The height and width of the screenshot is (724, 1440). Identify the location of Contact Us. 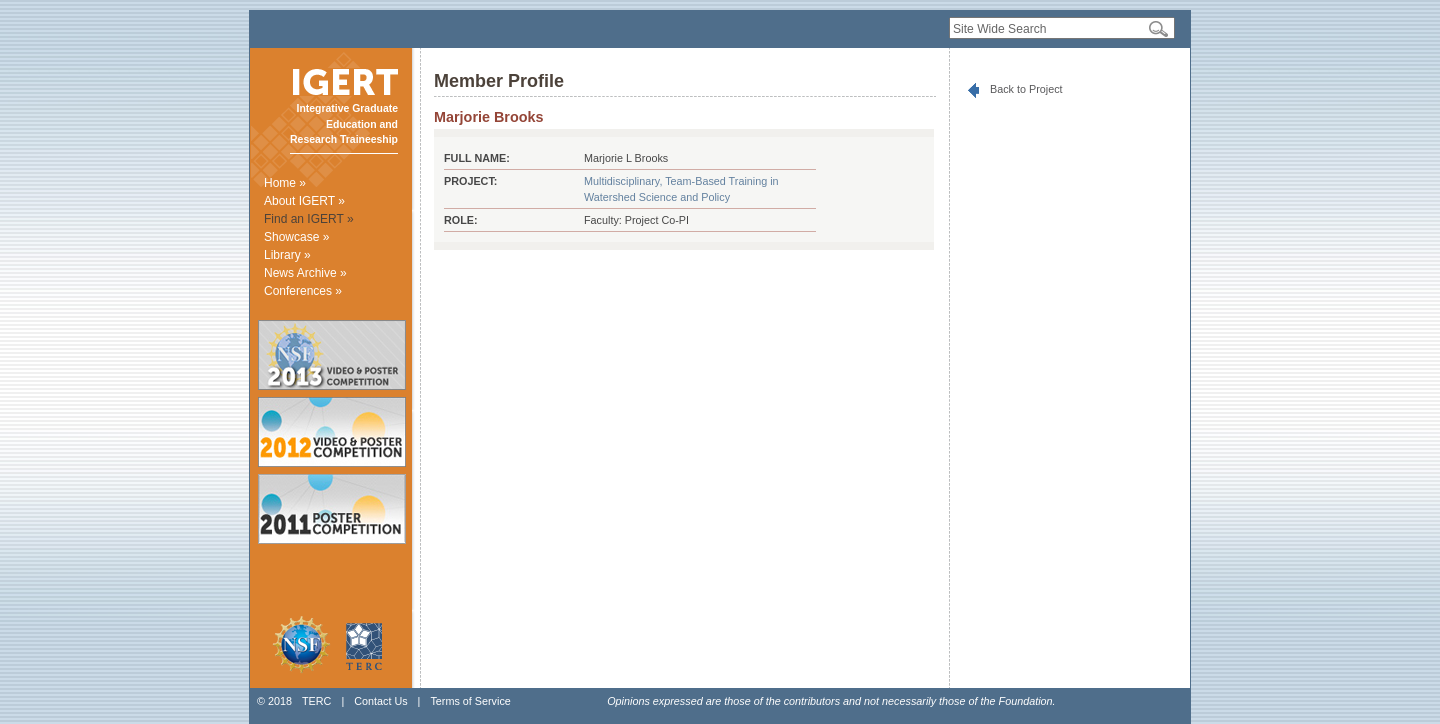
(380, 701).